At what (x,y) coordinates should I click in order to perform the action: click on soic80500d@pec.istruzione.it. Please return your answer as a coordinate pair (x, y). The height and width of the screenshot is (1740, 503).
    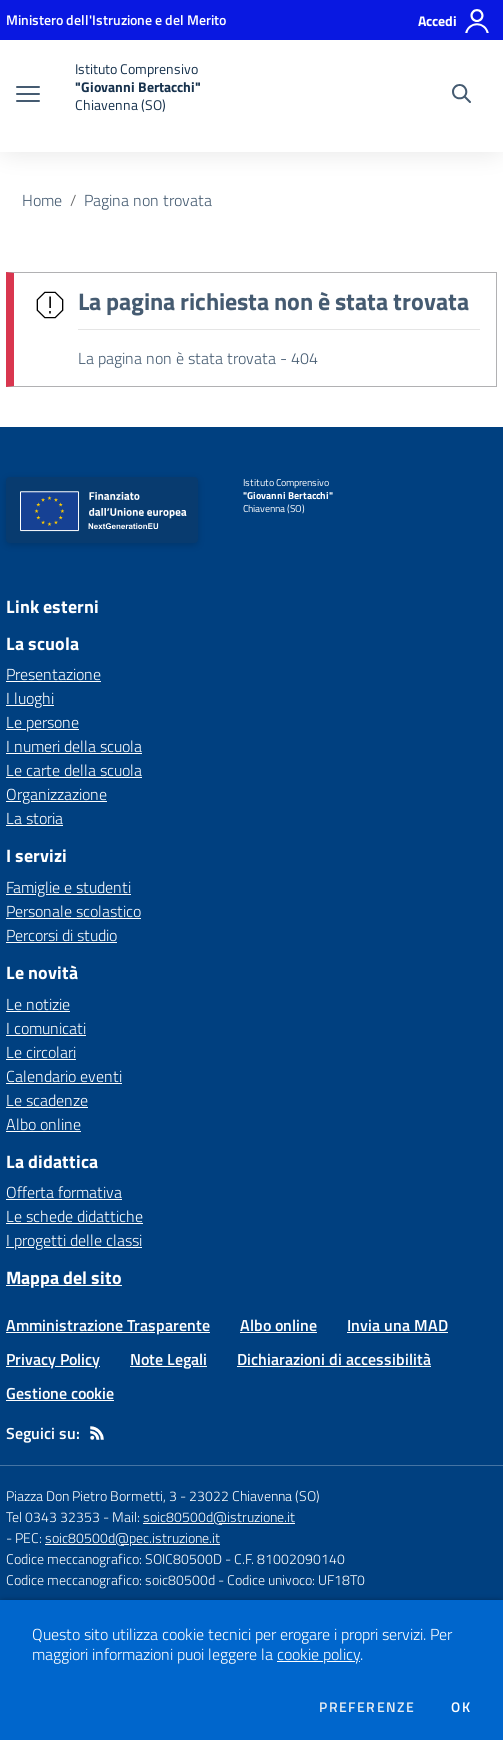
    Looking at the image, I should click on (132, 1537).